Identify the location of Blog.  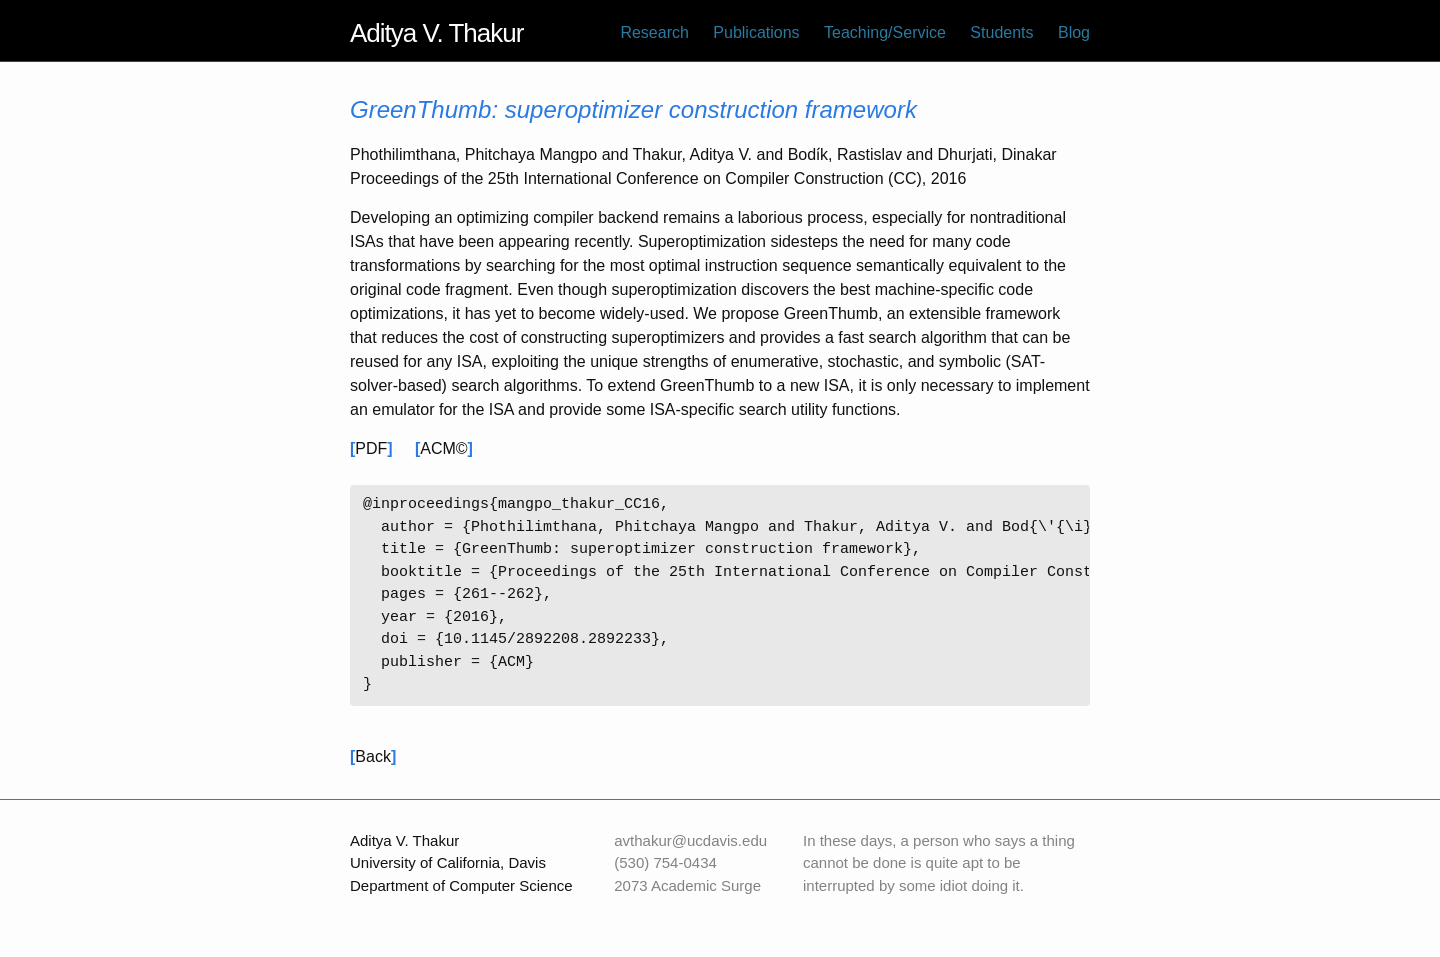
(1074, 32).